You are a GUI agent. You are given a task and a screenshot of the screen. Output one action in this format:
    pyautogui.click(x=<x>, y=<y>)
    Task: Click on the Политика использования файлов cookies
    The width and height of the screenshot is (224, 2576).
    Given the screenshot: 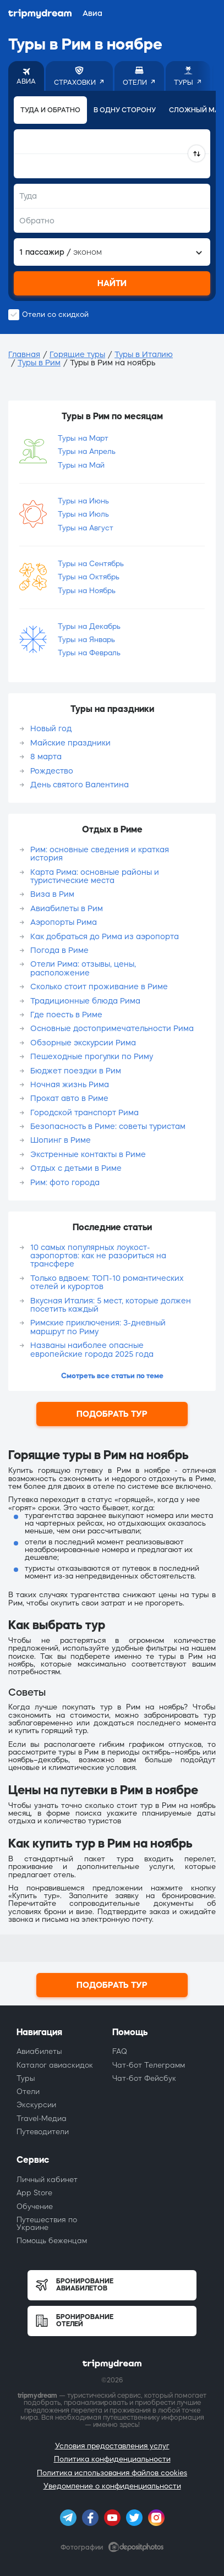 What is the action you would take?
    pyautogui.click(x=112, y=2472)
    